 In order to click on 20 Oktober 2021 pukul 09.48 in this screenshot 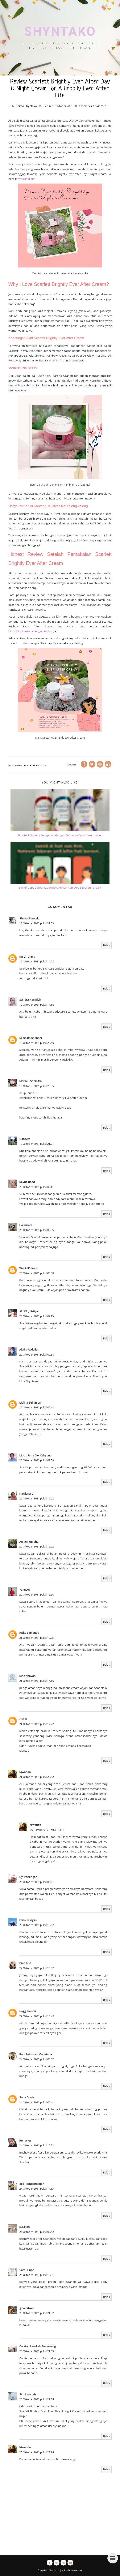, I will do `click(36, 1407)`.